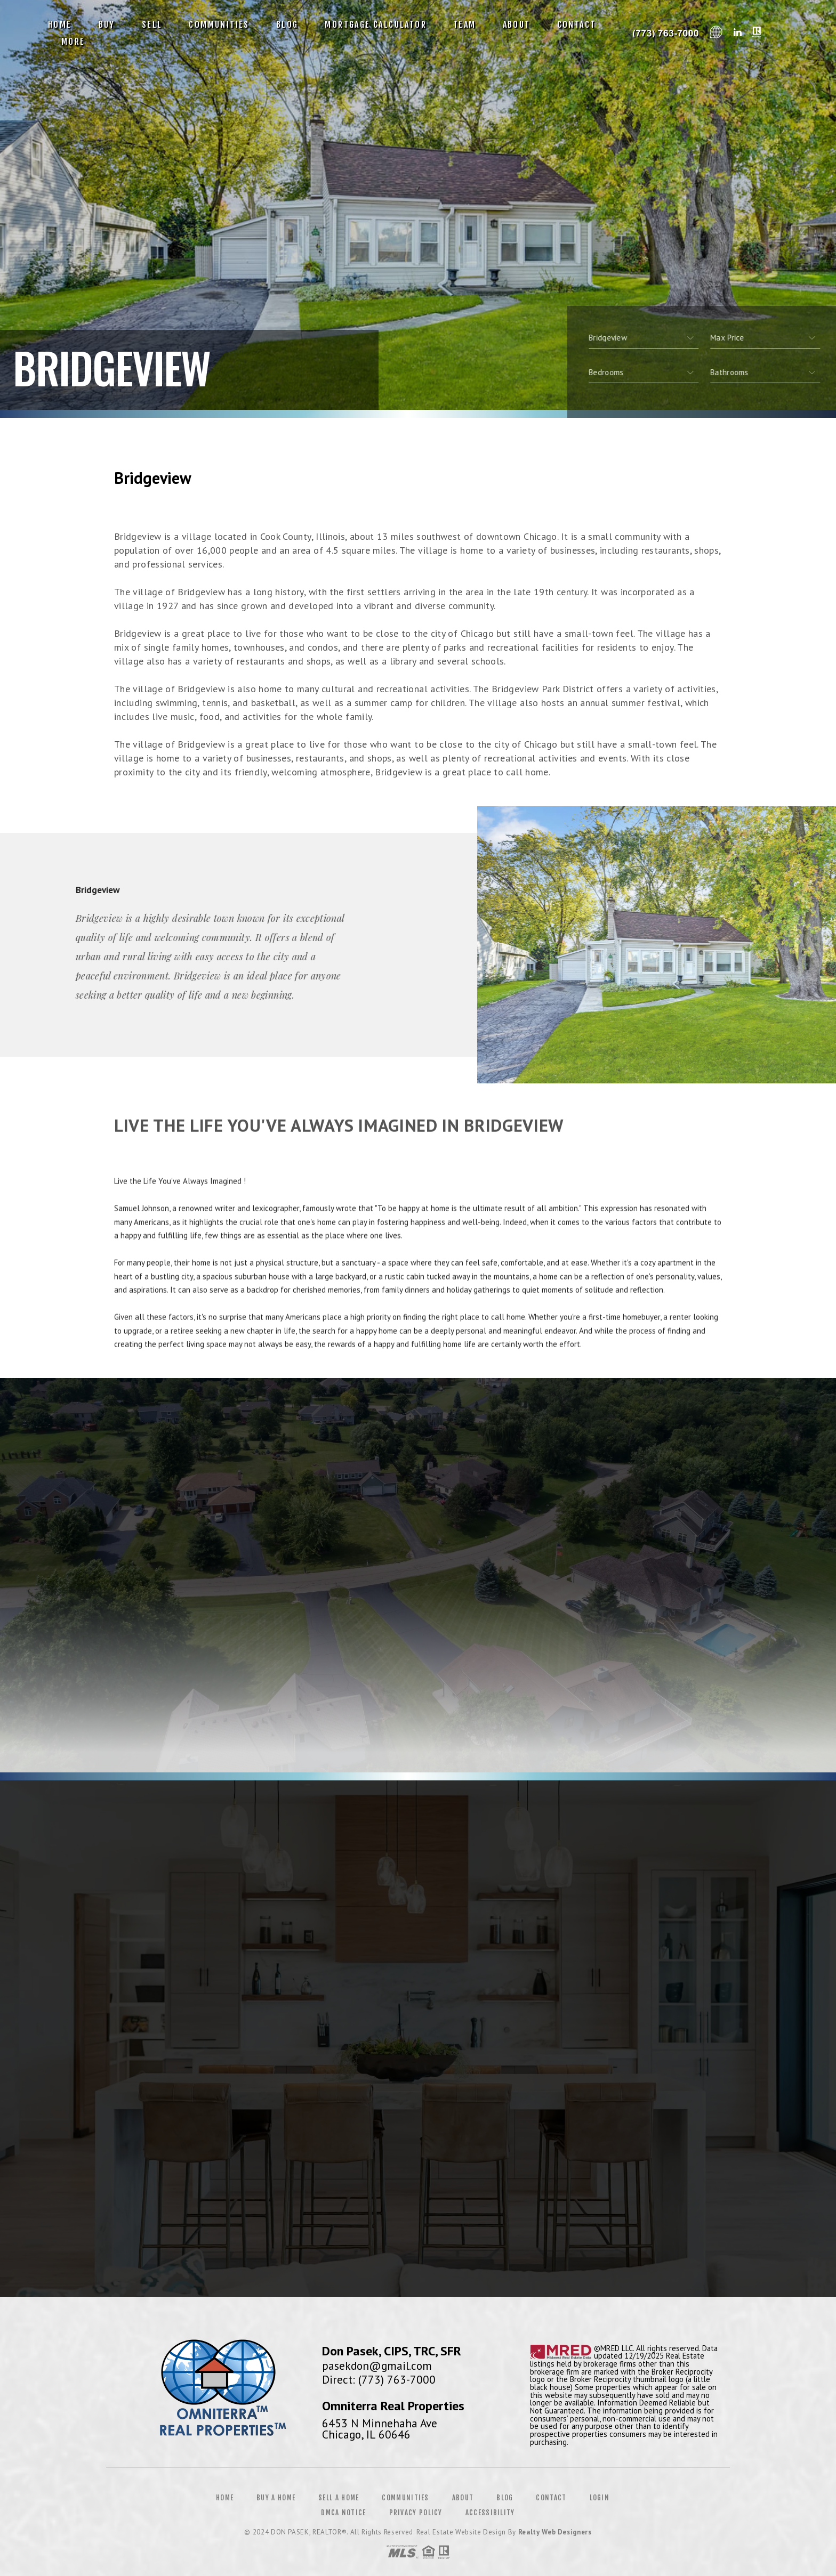 Image resolution: width=836 pixels, height=2576 pixels. What do you see at coordinates (287, 24) in the screenshot?
I see `Blog` at bounding box center [287, 24].